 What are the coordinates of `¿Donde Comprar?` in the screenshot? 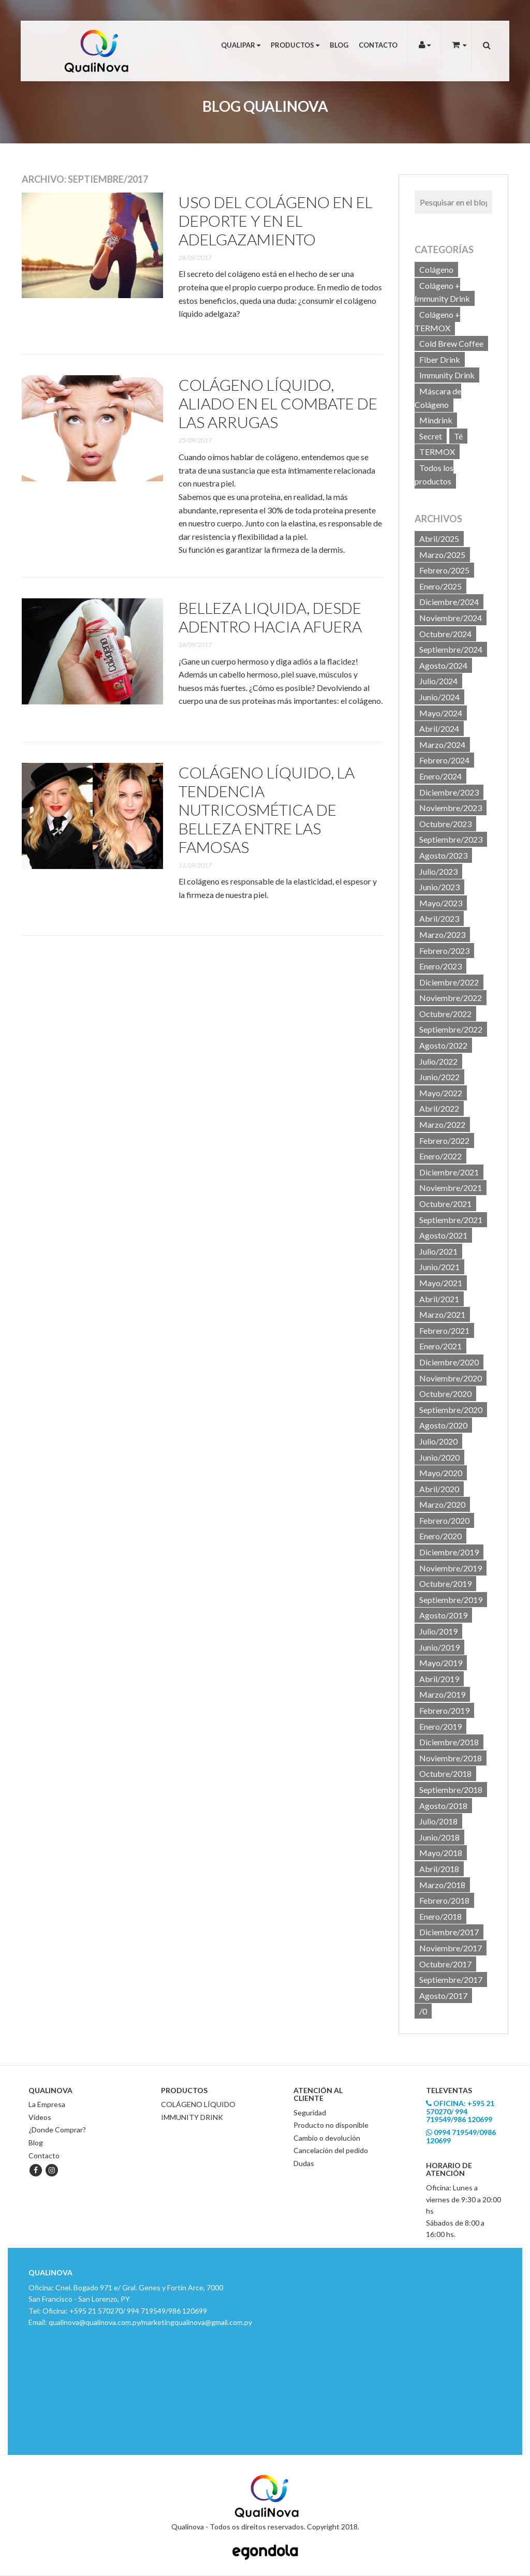 It's located at (57, 2129).